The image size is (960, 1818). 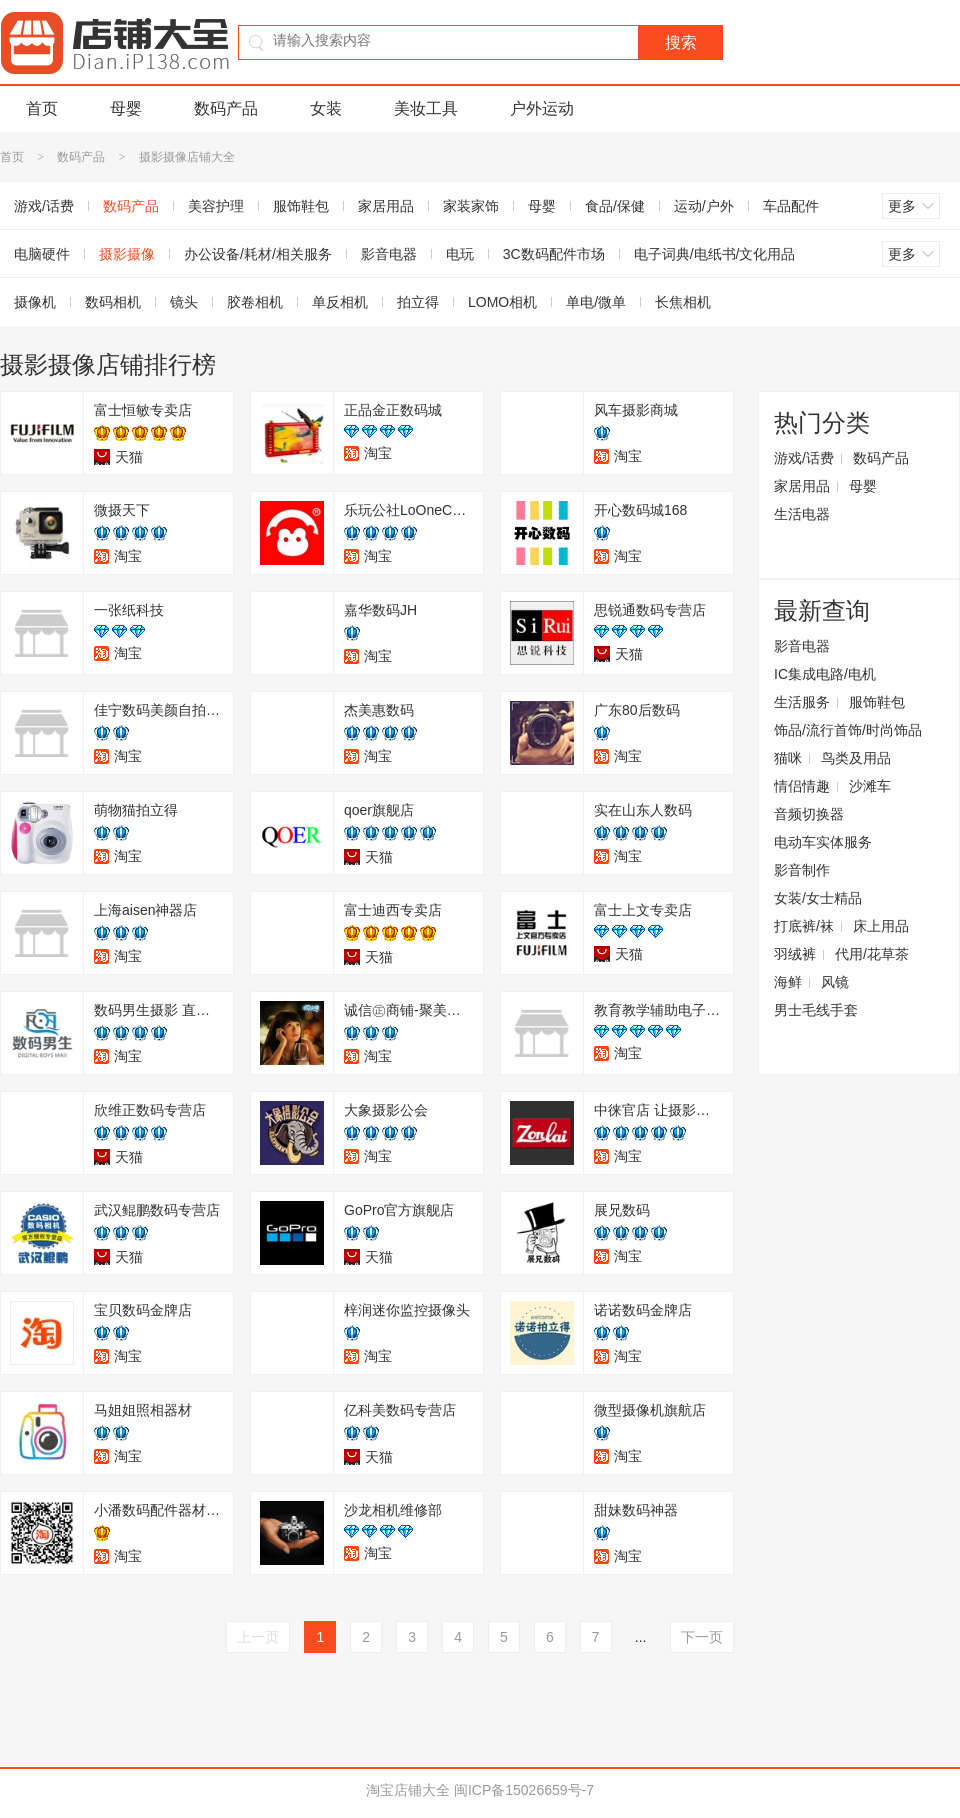 What do you see at coordinates (802, 870) in the screenshot?
I see `影音制作` at bounding box center [802, 870].